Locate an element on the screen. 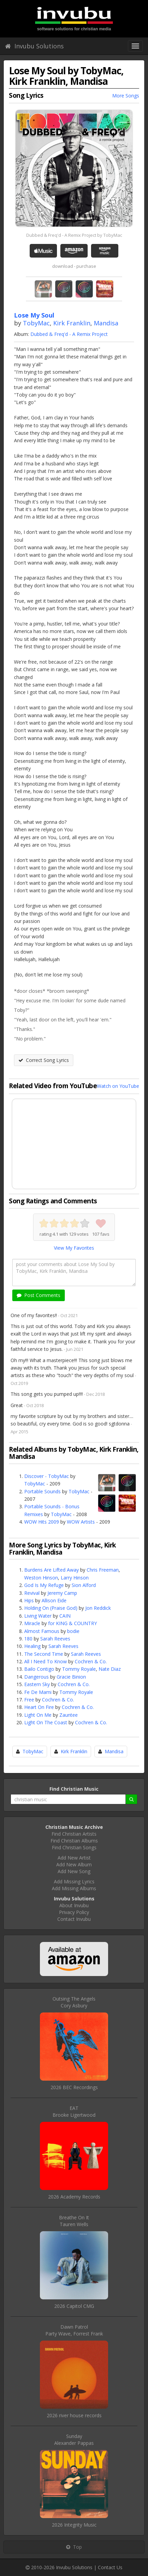  Tommy Royale is located at coordinates (79, 1669).